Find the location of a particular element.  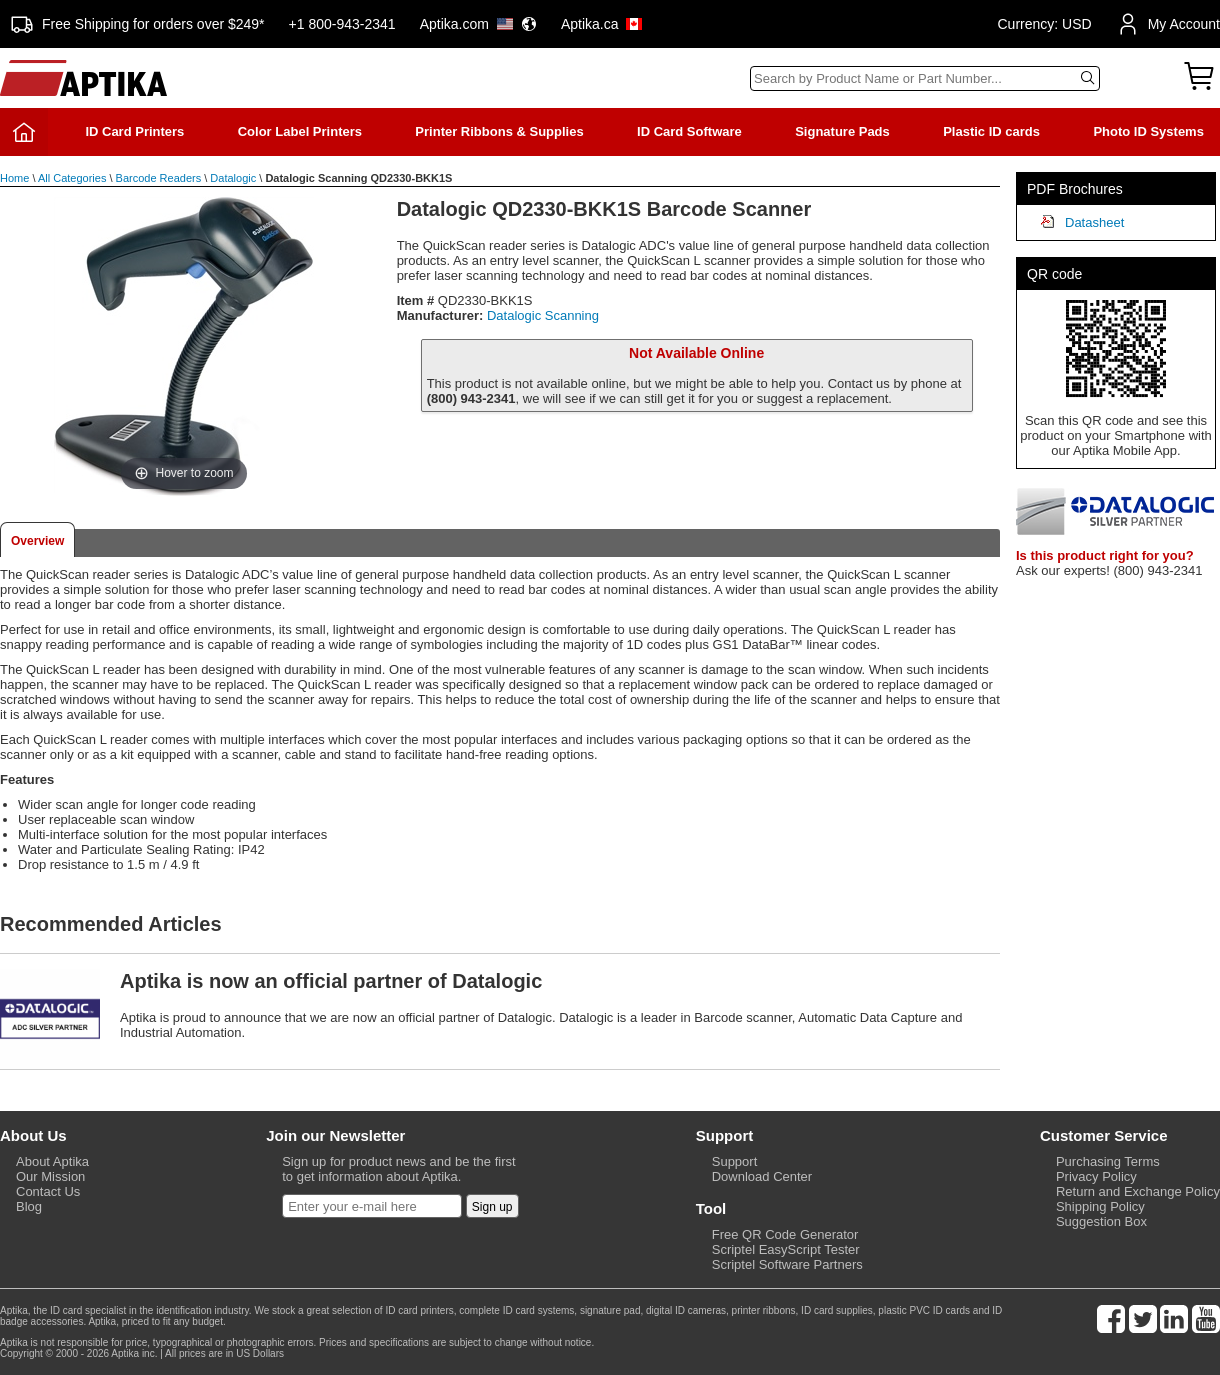

ID Card Printers is located at coordinates (134, 131).